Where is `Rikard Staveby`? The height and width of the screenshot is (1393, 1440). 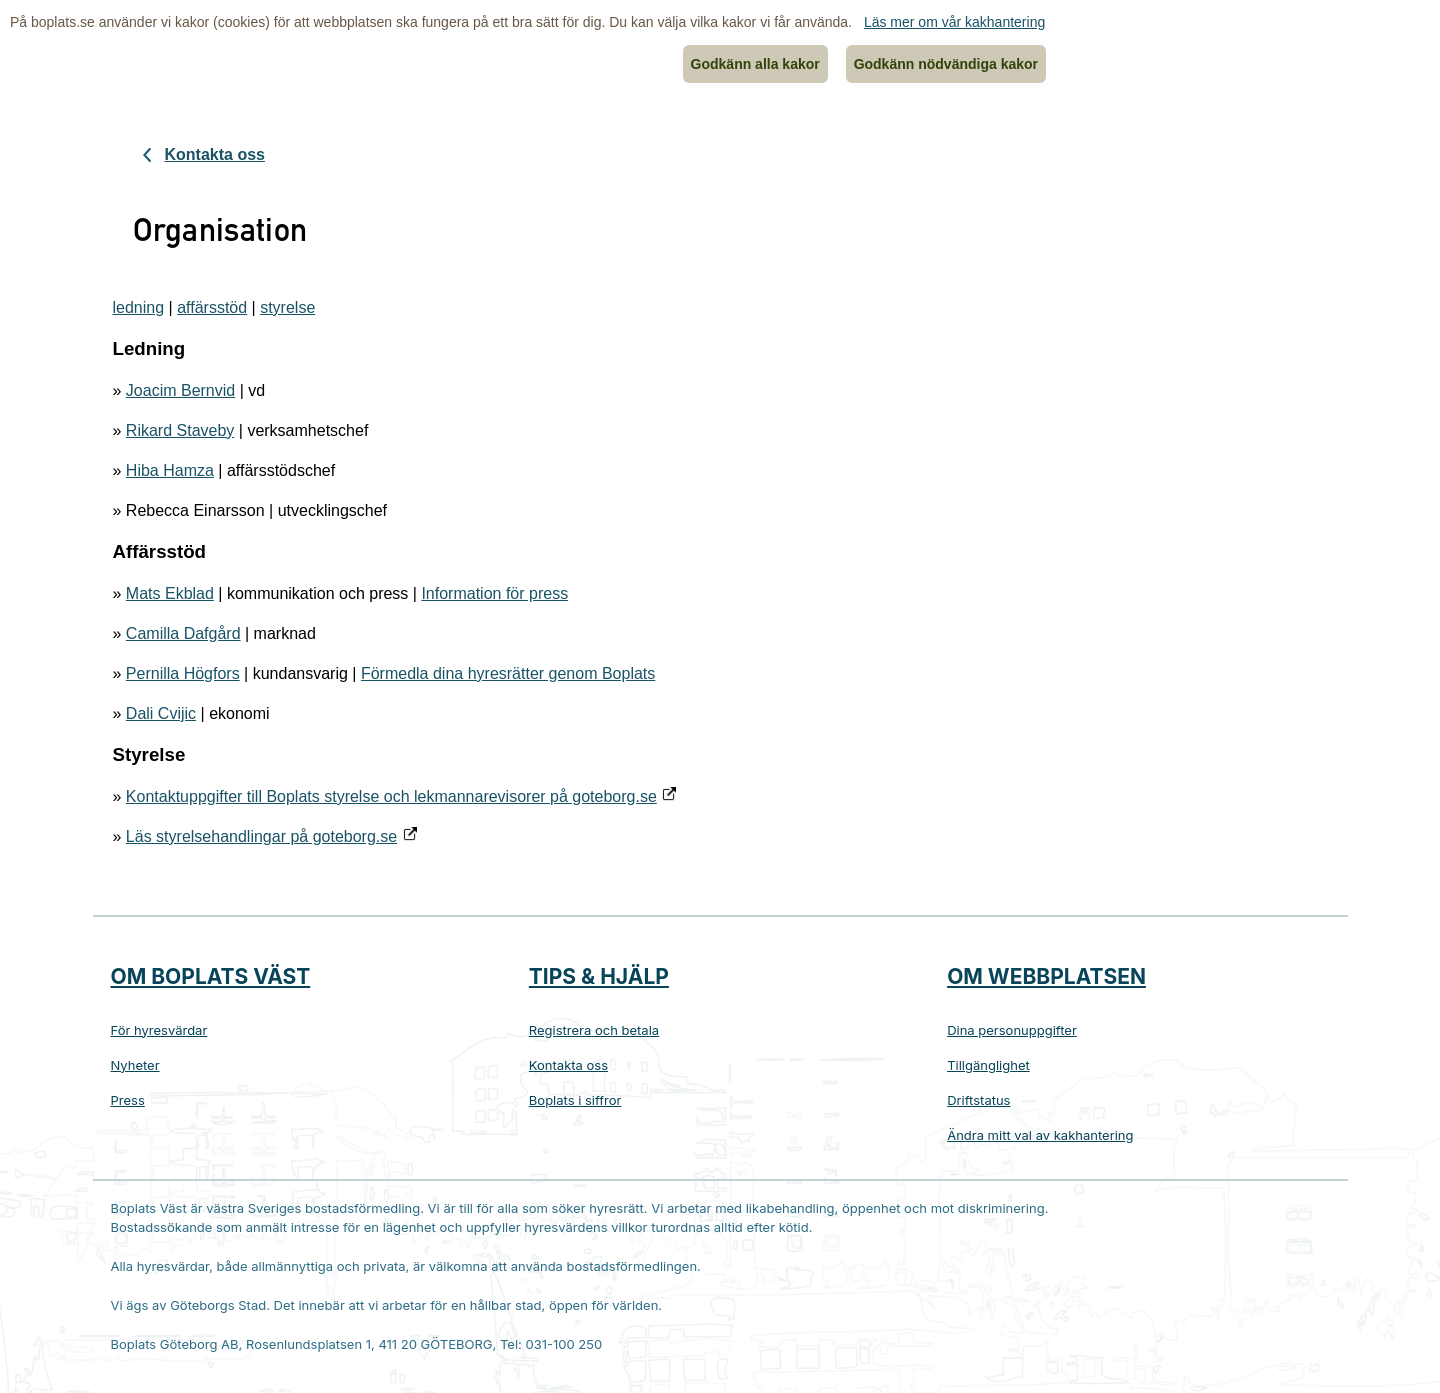
Rikard Staveby is located at coordinates (180, 430).